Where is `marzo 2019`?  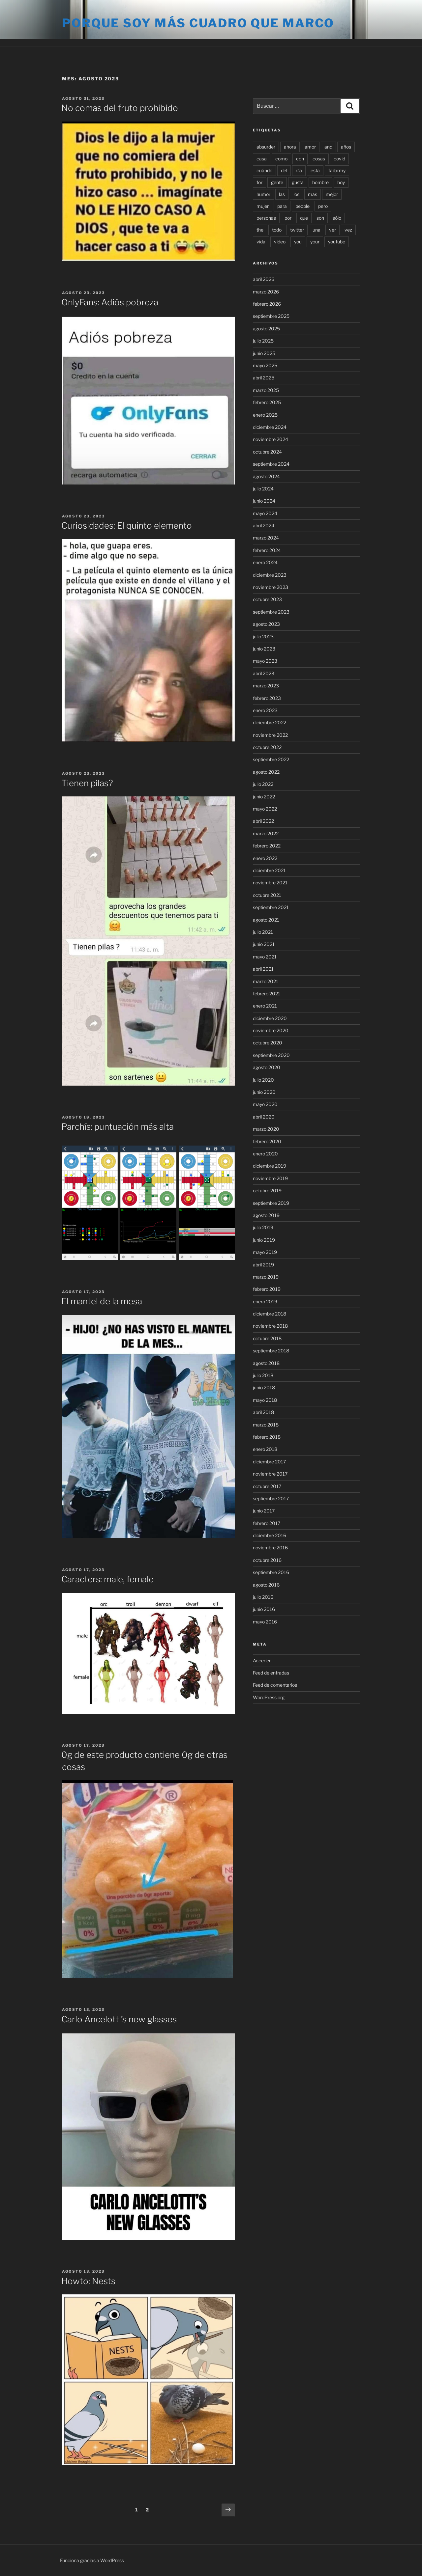 marzo 2019 is located at coordinates (266, 1277).